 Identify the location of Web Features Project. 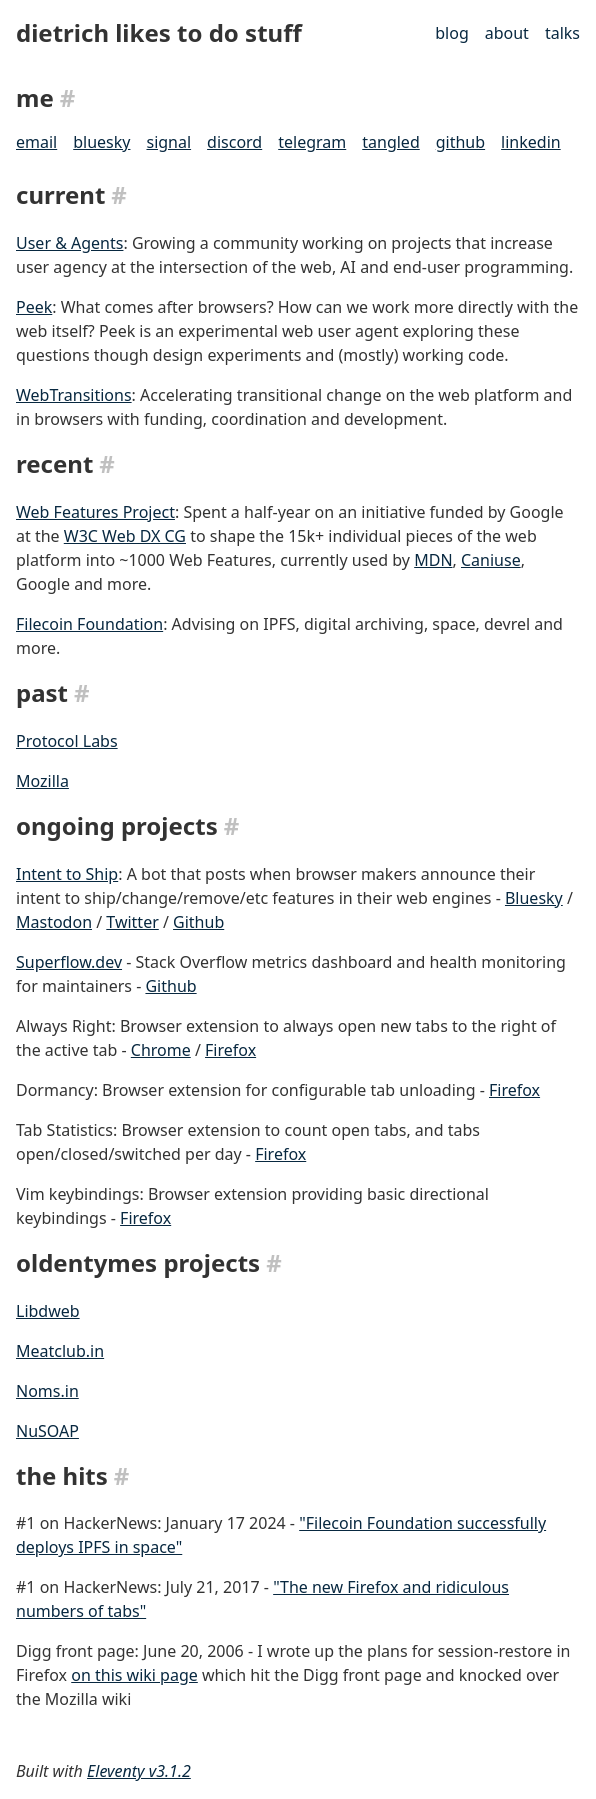
(95, 512).